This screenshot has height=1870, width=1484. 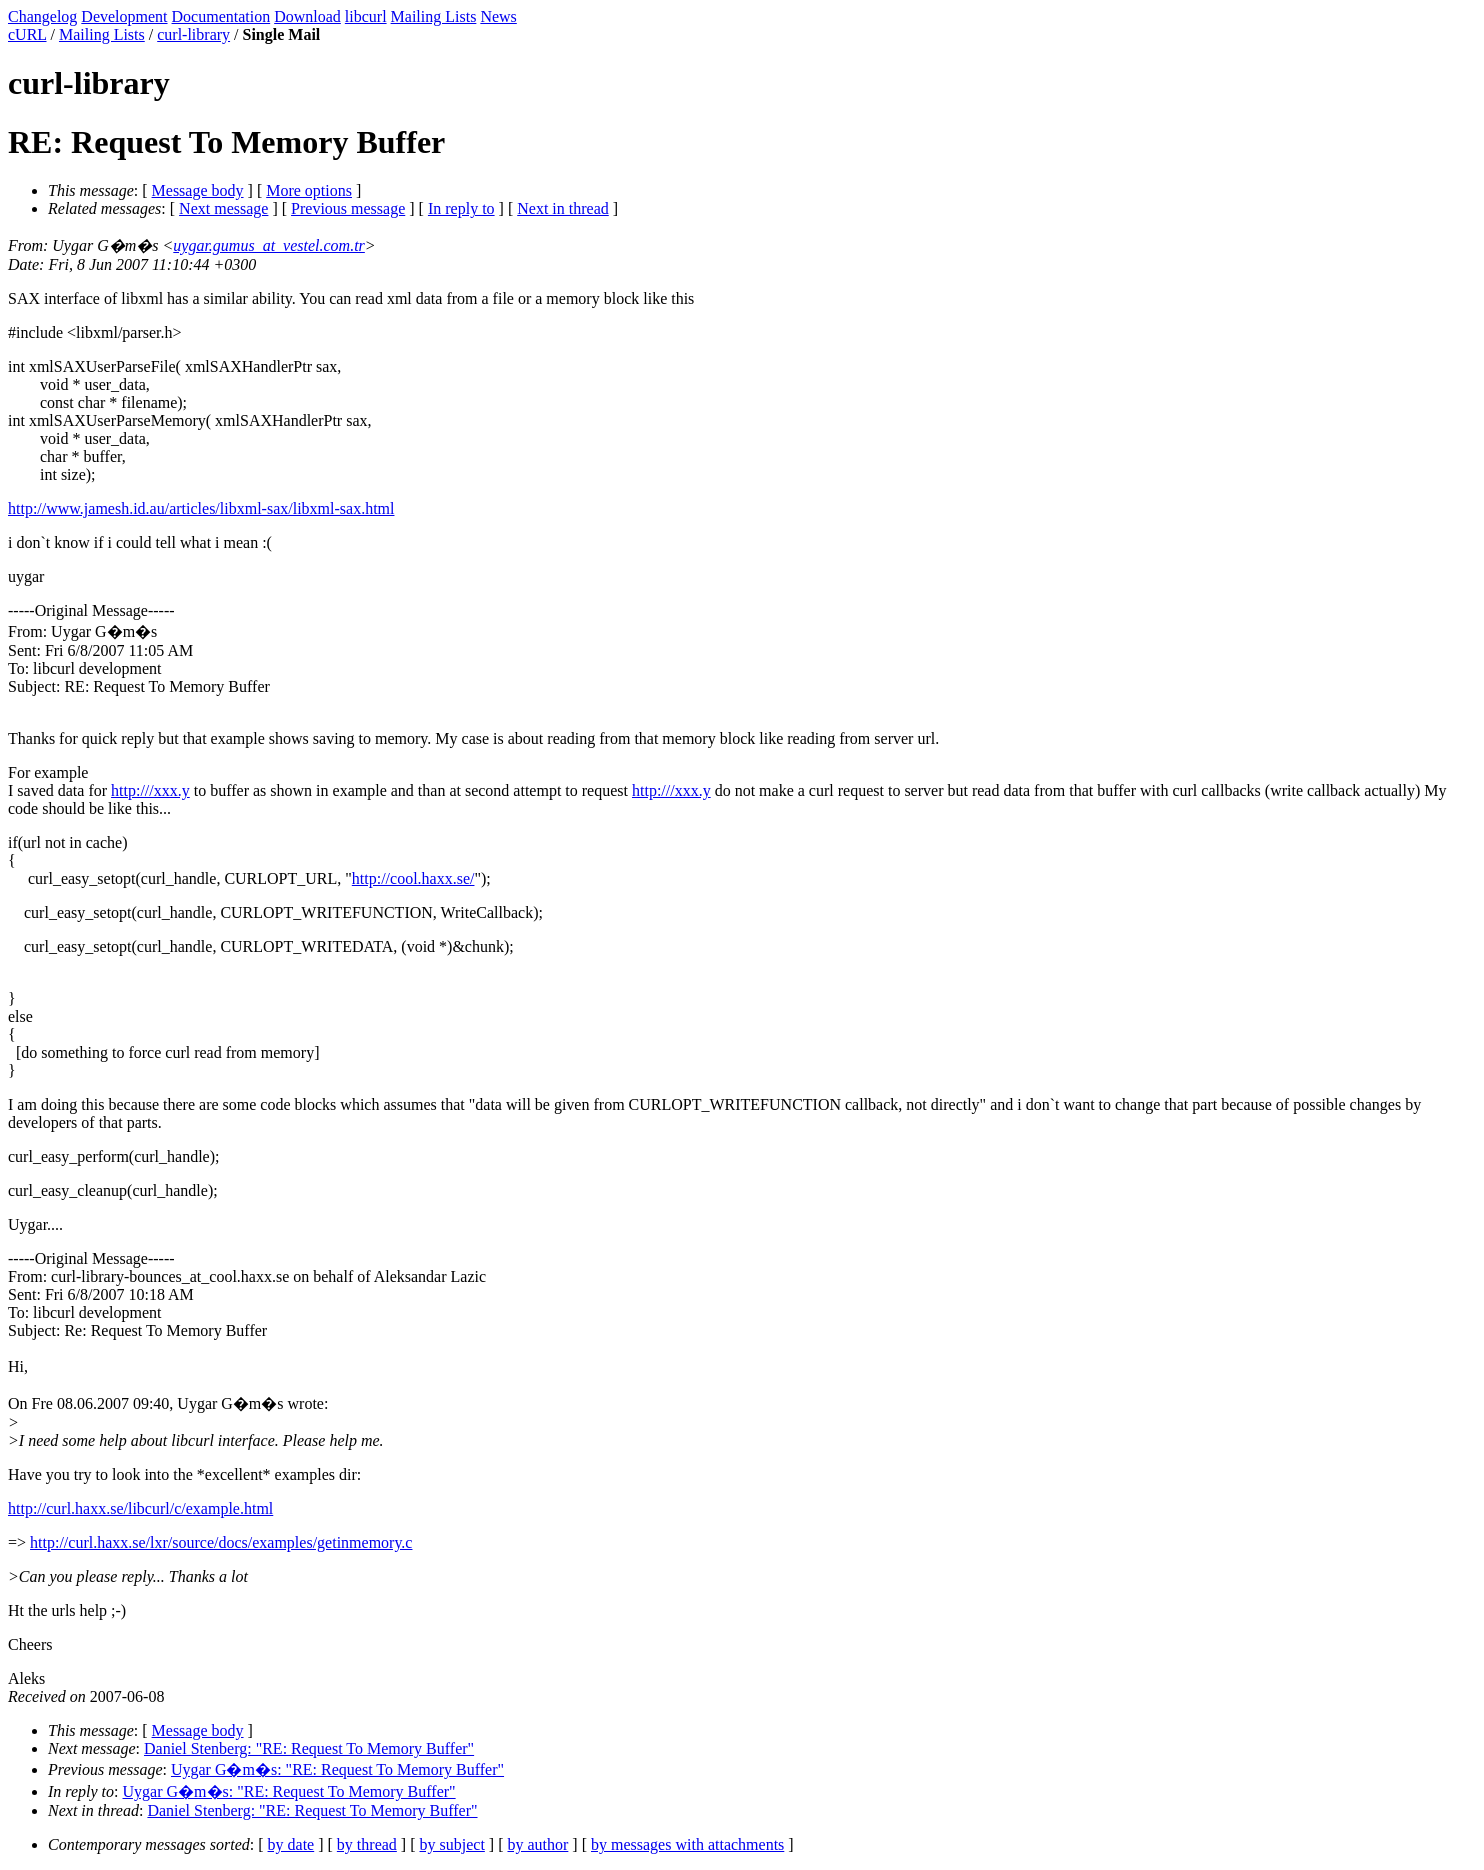 What do you see at coordinates (42, 16) in the screenshot?
I see `Changelog` at bounding box center [42, 16].